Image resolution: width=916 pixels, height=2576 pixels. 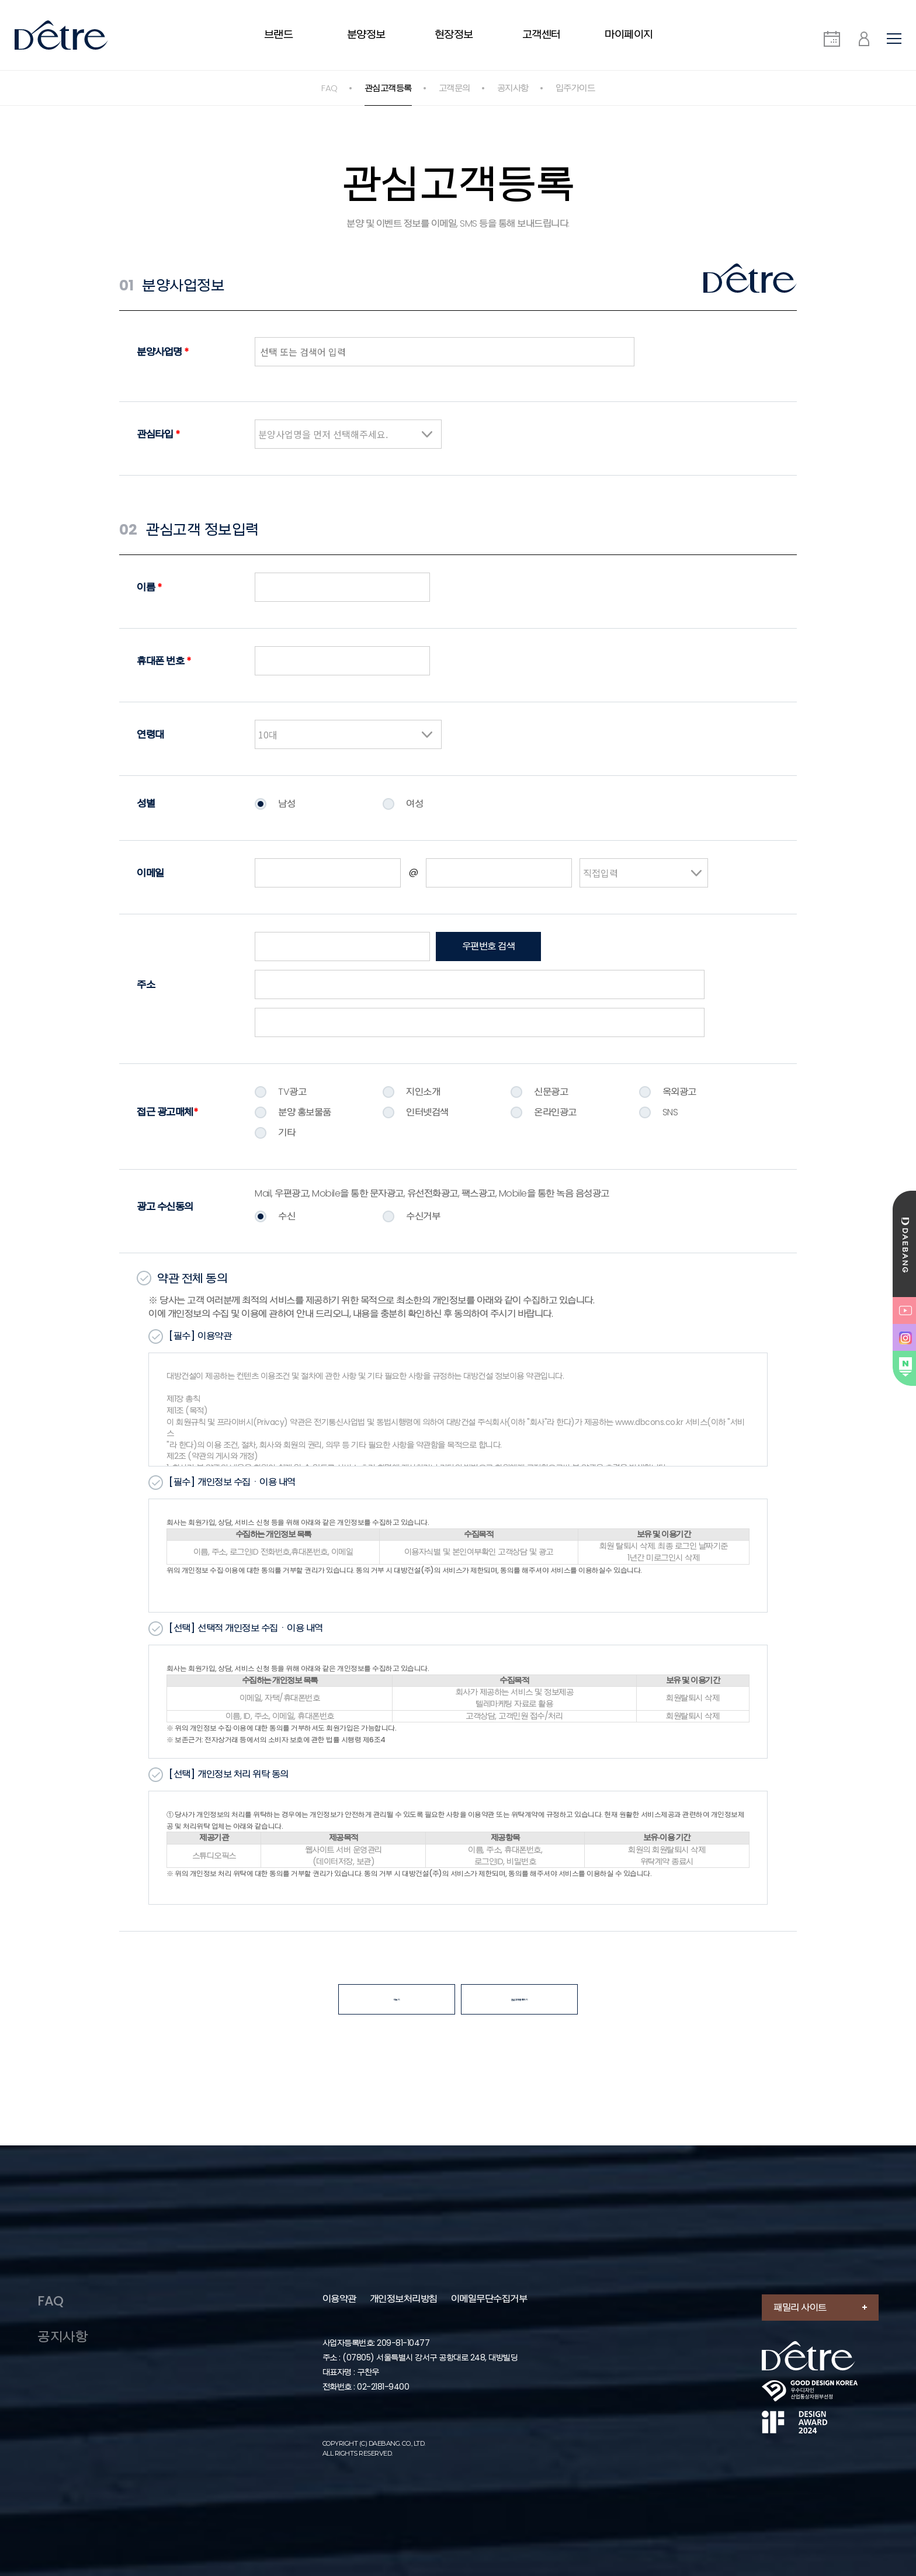 I want to click on 수신, so click(x=286, y=1216).